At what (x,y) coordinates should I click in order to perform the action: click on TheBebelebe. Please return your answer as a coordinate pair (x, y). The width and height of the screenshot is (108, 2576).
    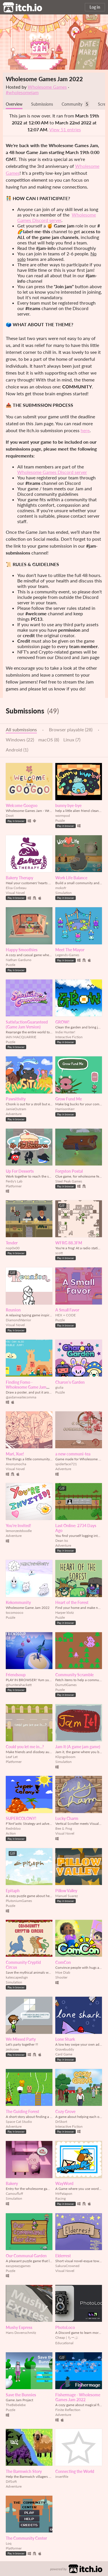
    Looking at the image, I should click on (16, 2405).